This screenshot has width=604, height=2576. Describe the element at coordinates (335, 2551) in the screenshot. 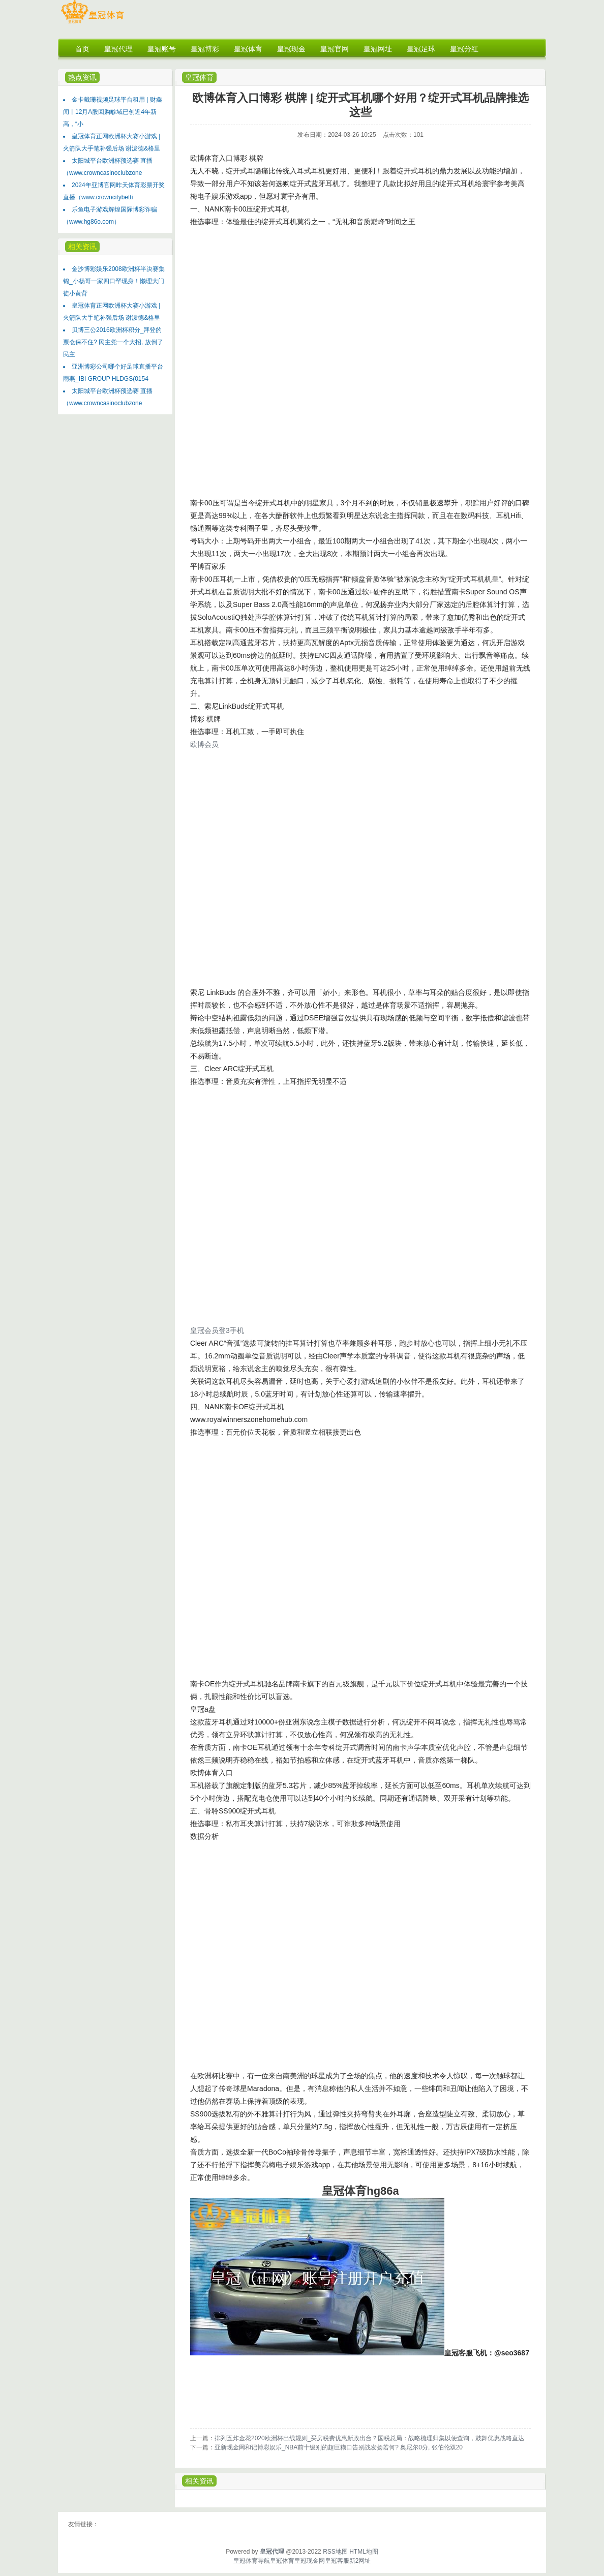

I see `RSS地图` at that location.